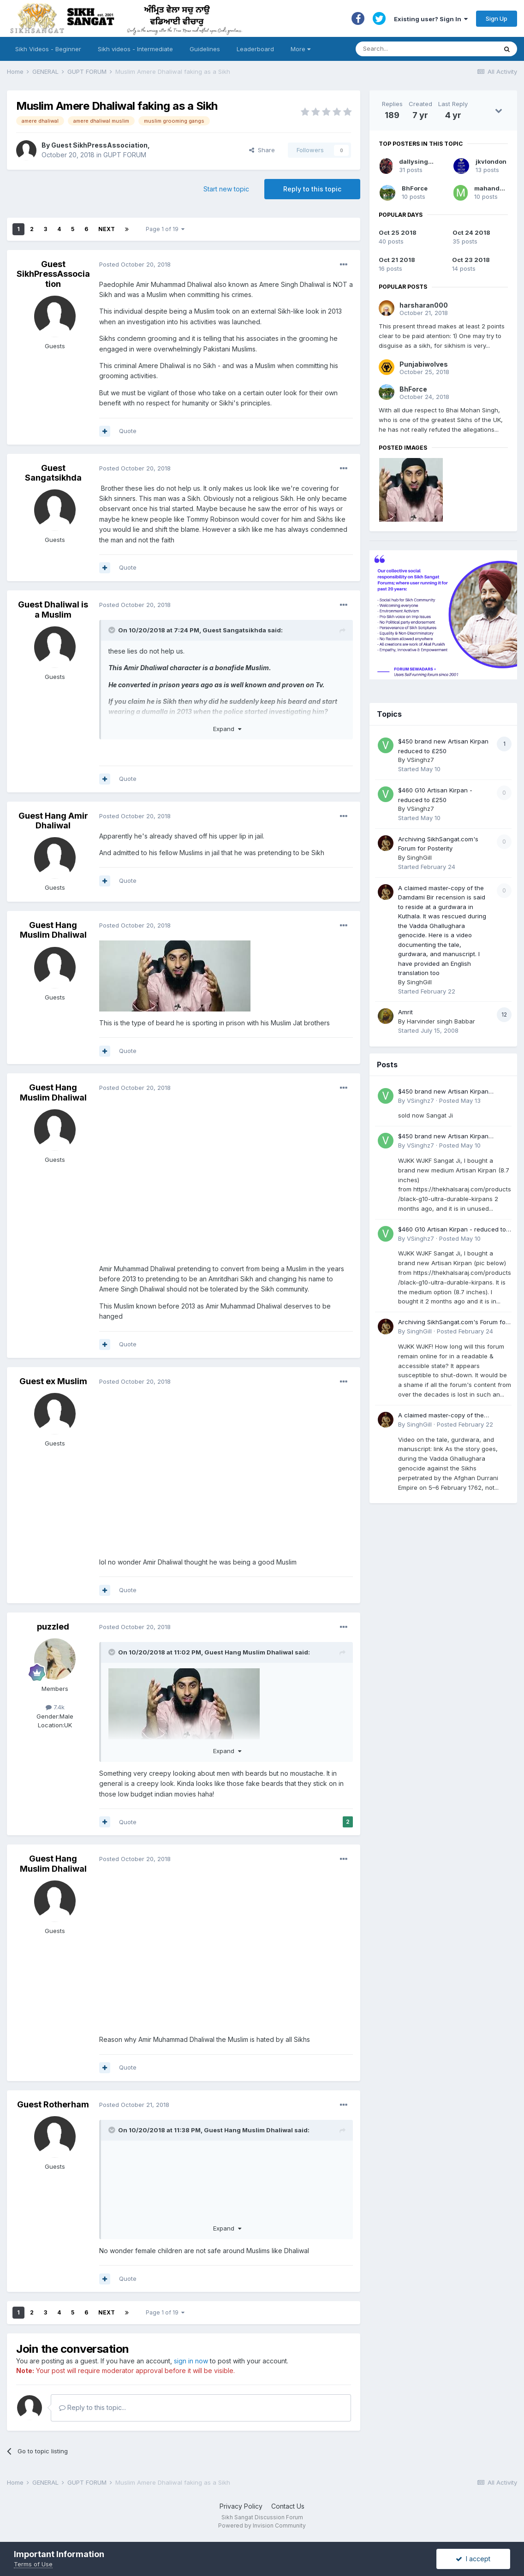  Describe the element at coordinates (417, 49) in the screenshot. I see `[Search]` at that location.